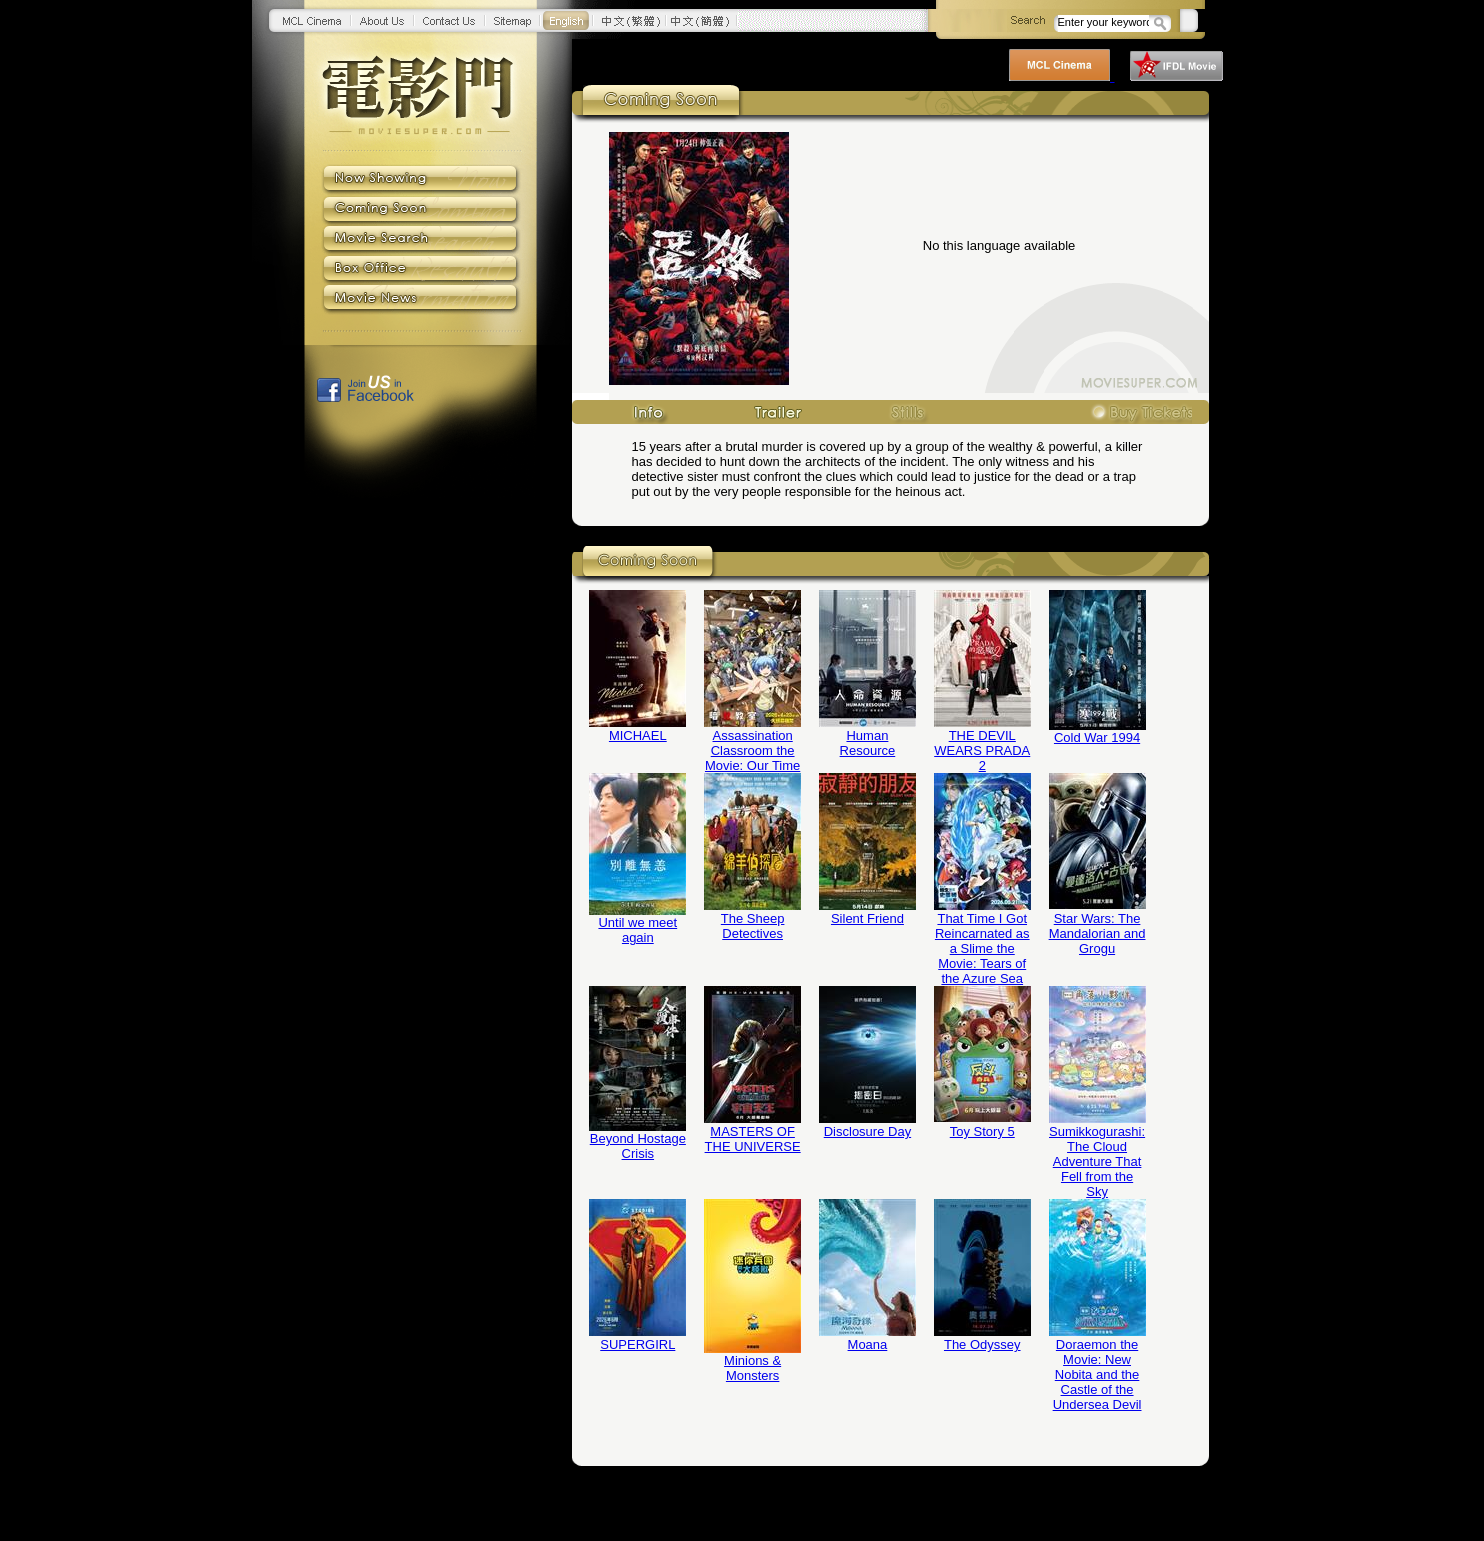  Describe the element at coordinates (638, 1146) in the screenshot. I see `Beyond Hostage Crisis` at that location.